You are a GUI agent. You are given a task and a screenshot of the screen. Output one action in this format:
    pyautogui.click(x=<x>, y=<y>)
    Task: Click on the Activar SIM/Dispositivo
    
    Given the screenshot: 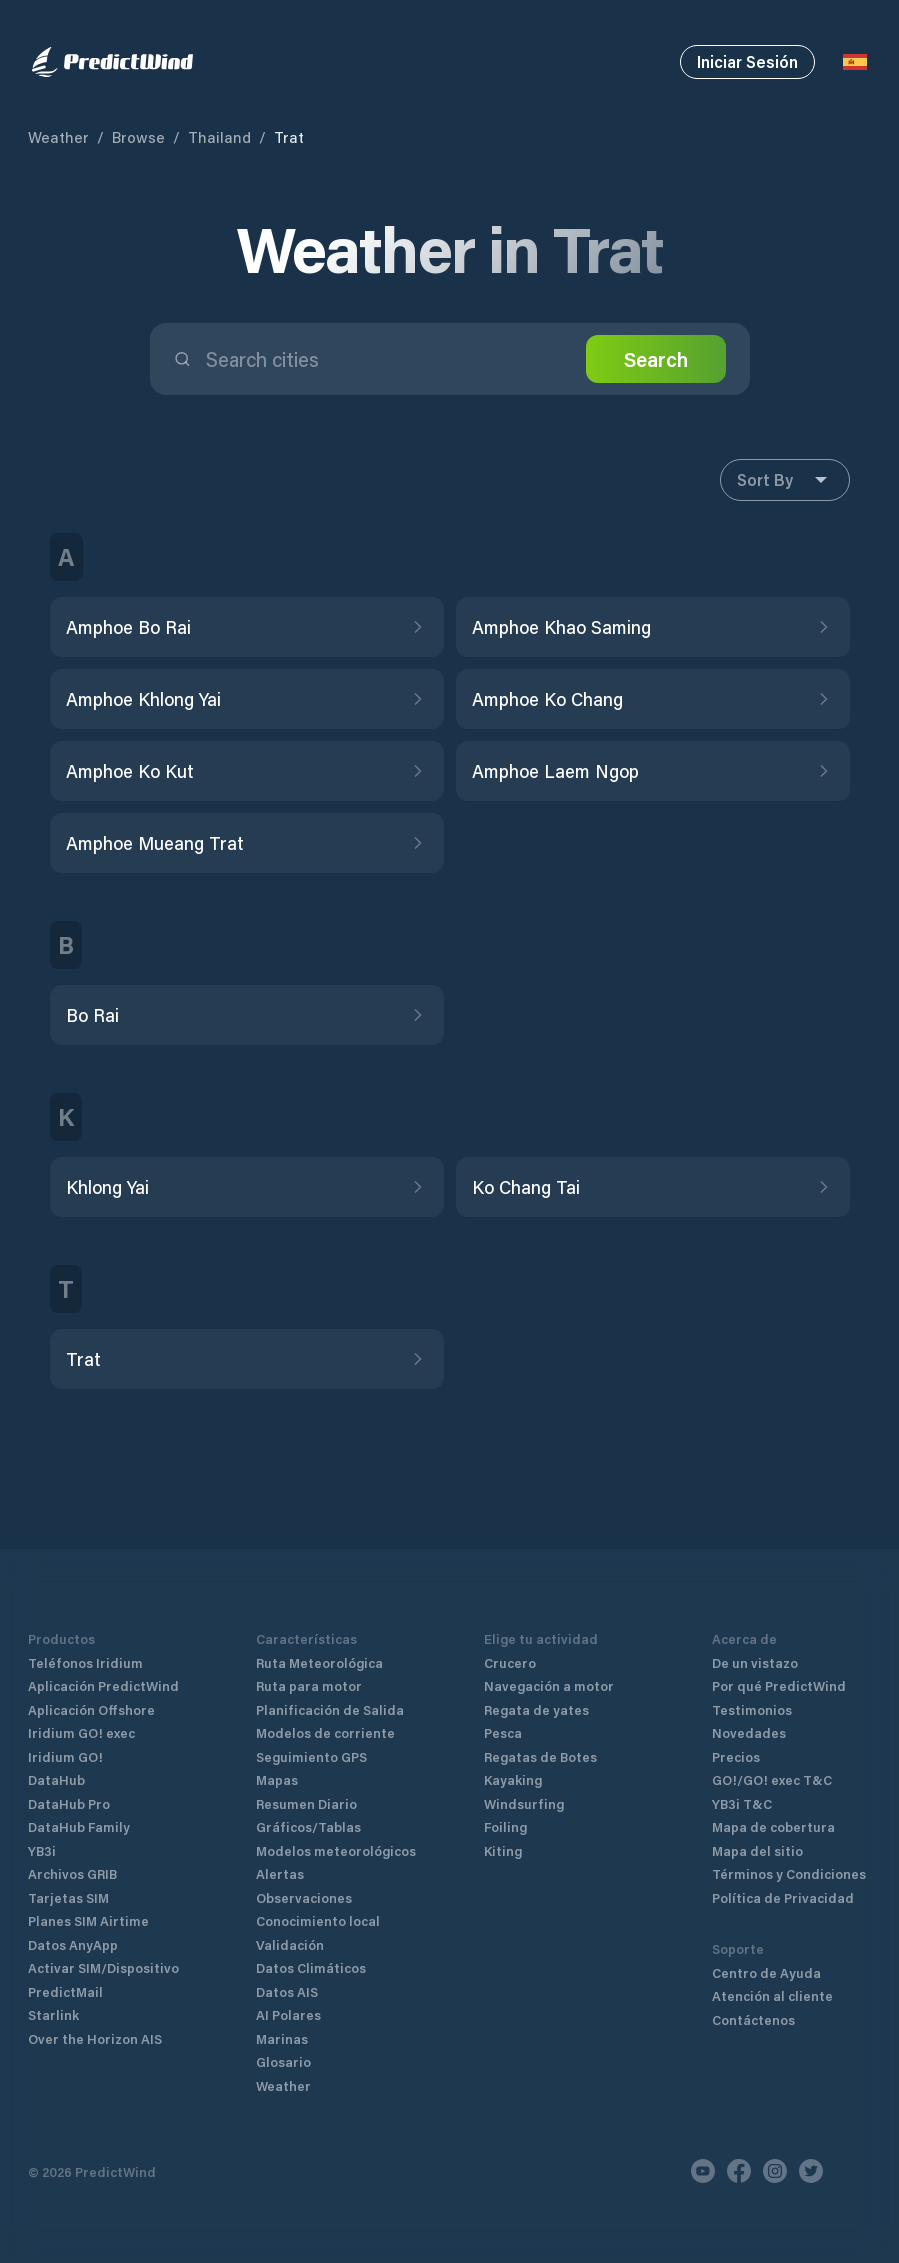 What is the action you would take?
    pyautogui.click(x=103, y=1967)
    